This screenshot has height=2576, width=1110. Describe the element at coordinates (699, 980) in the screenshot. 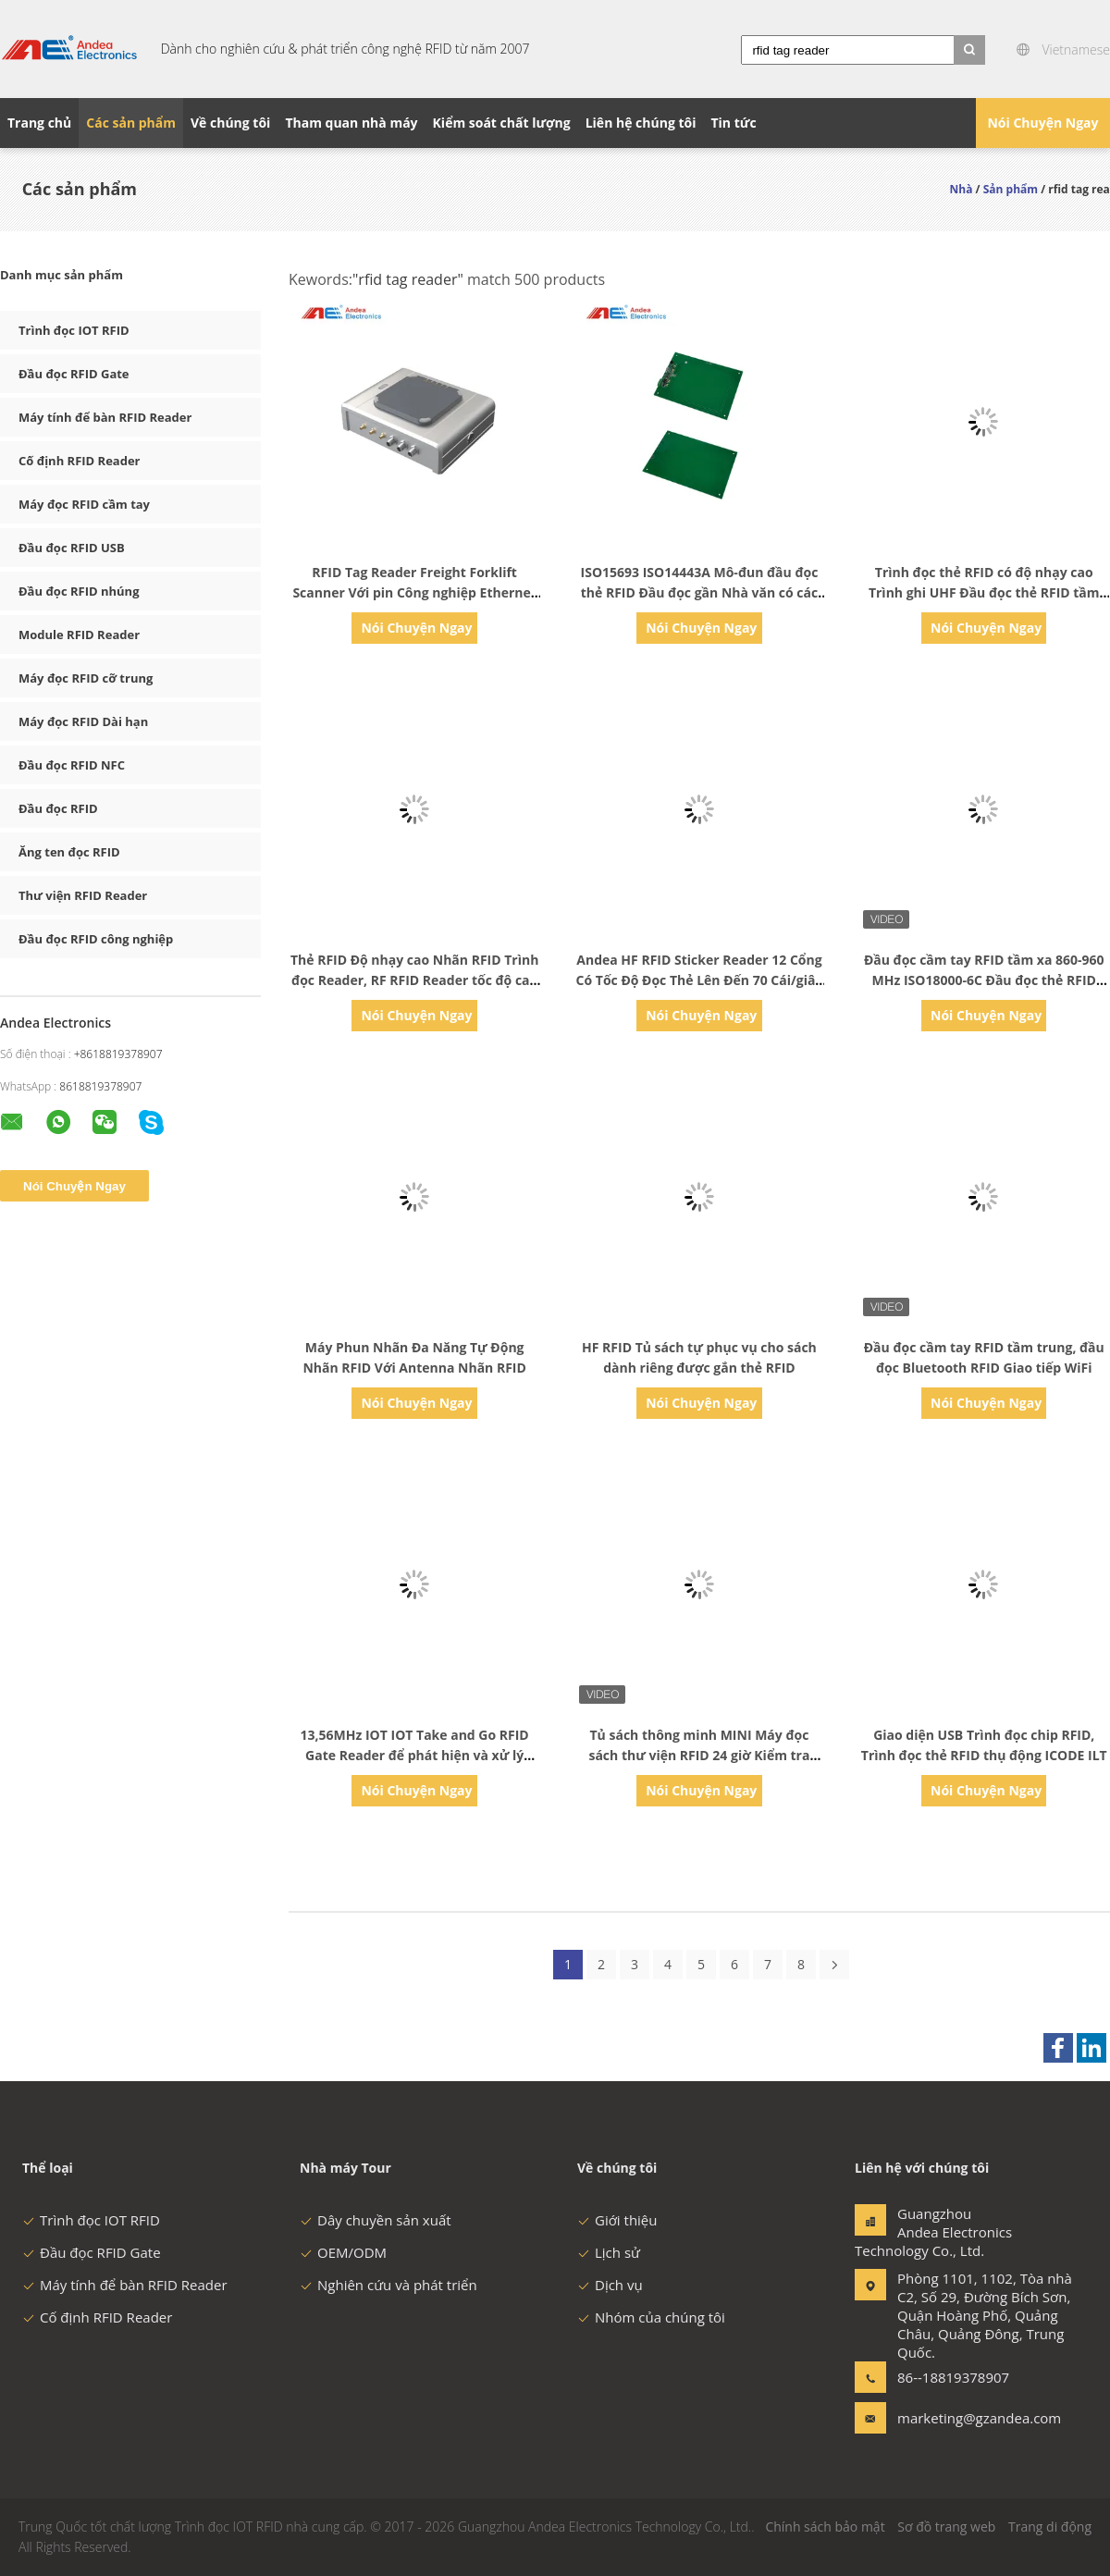

I see `Andea HF RFID Sticker Reader 12 Cổng Có Tốc Độ Đọc Thẻ Lên Đến 70 Cái/giây Đầu Đọc Thẻ RFID Tầm Xa` at that location.